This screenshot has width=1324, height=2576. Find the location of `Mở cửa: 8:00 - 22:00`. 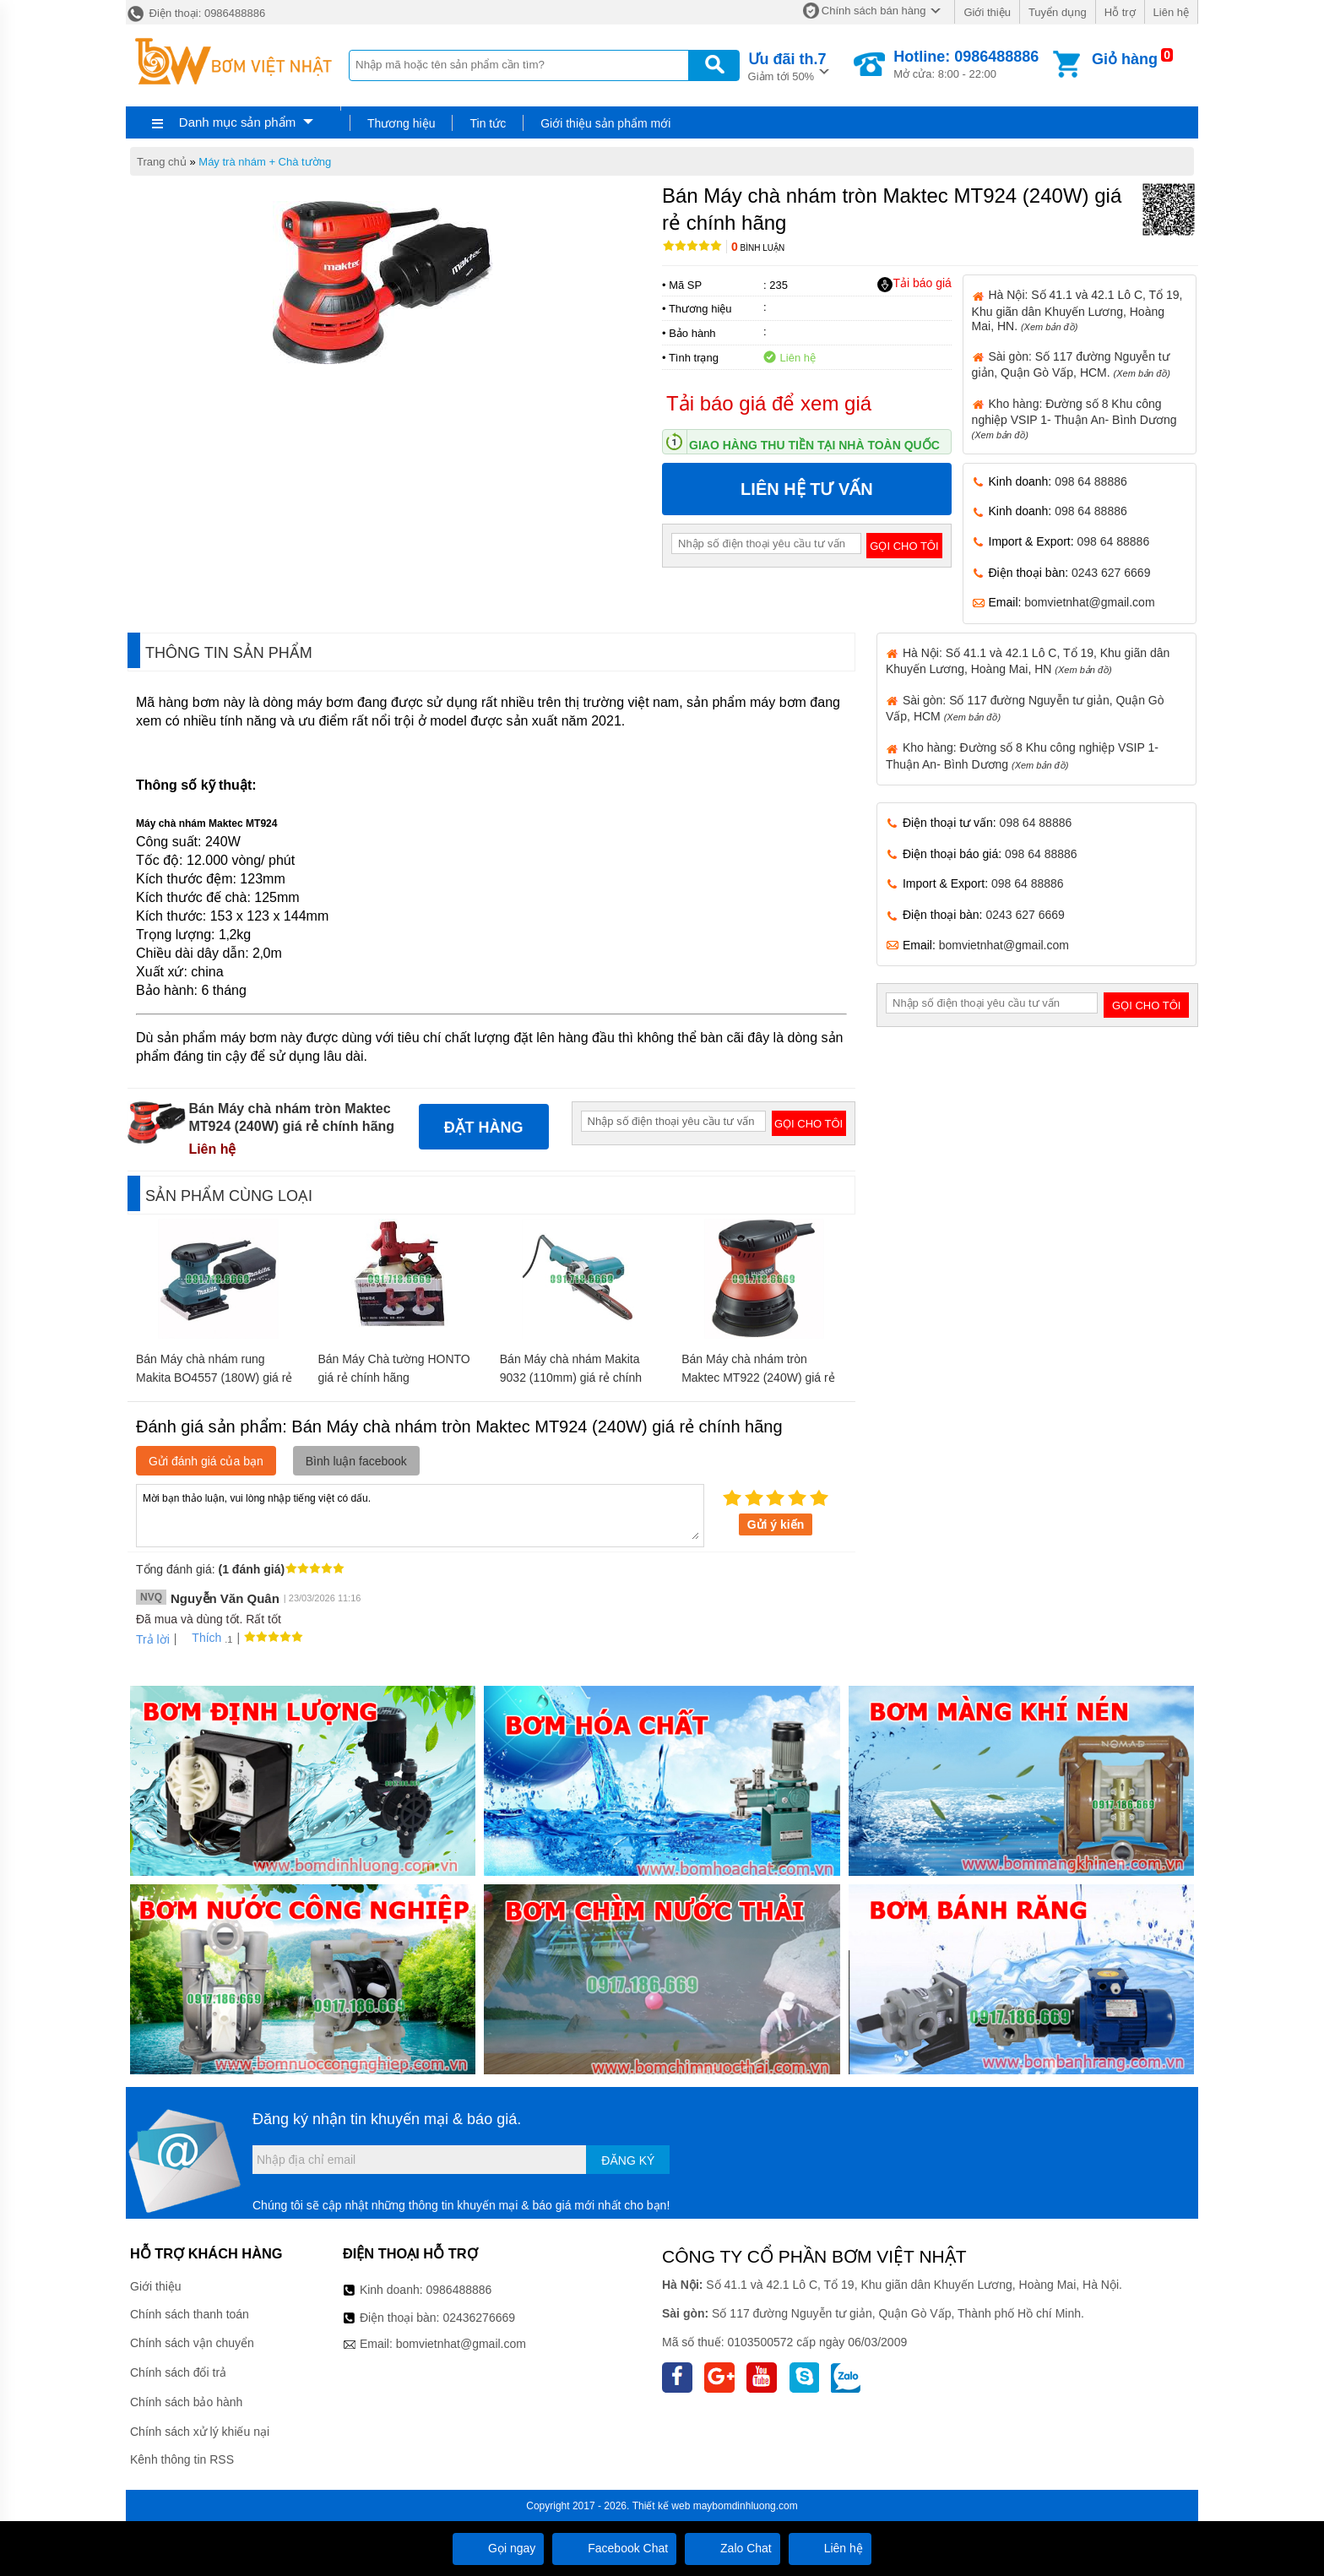

Mở cửa: 8:00 - 22:00 is located at coordinates (966, 64).